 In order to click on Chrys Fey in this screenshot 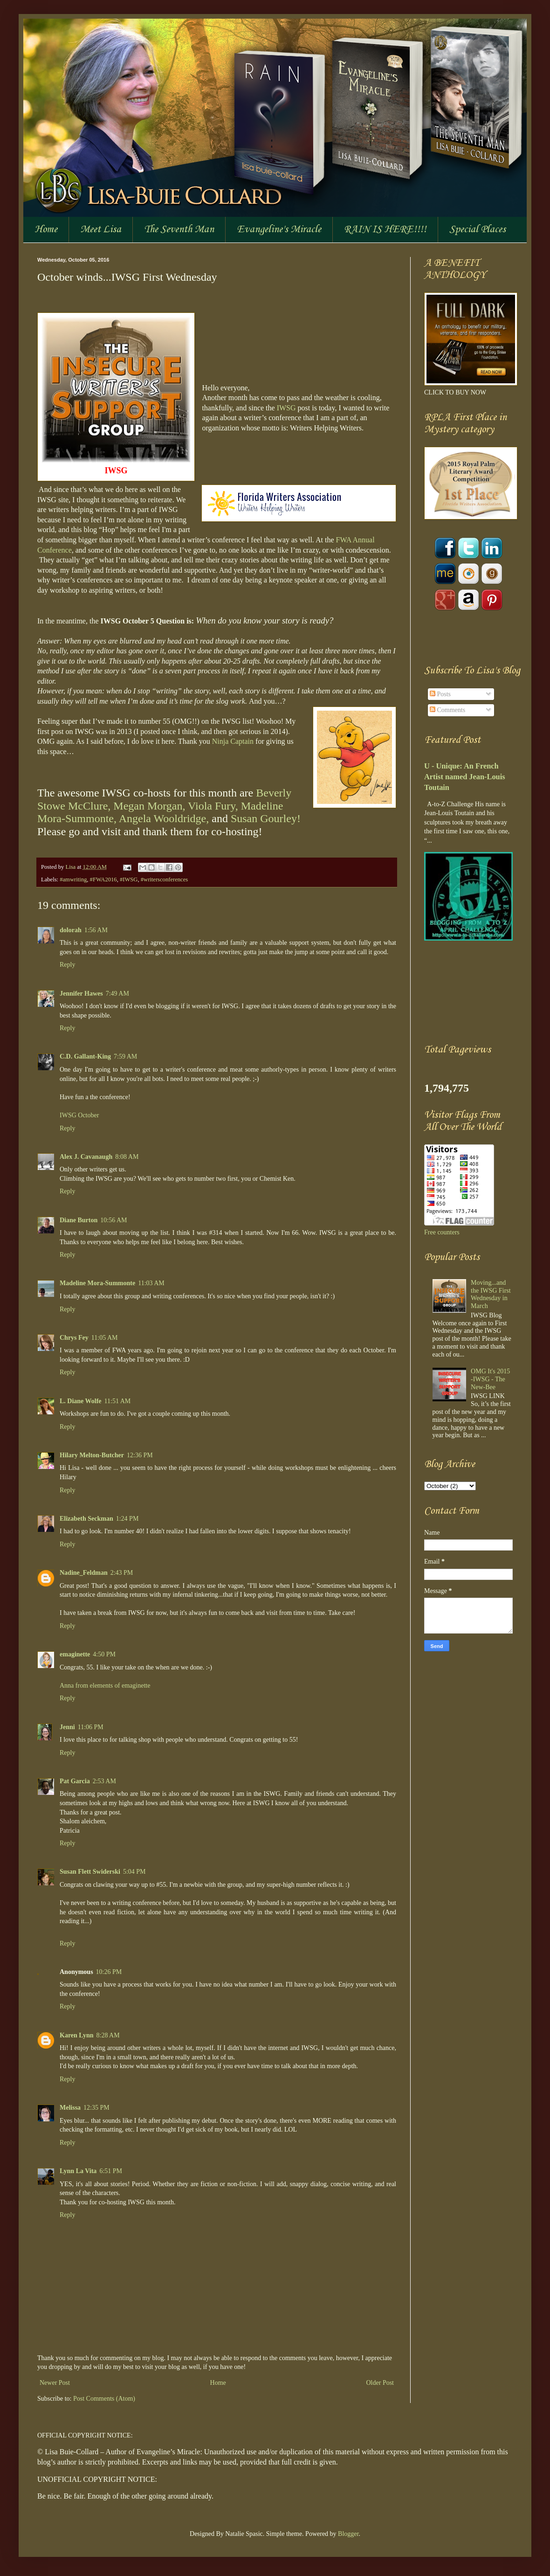, I will do `click(74, 1337)`.